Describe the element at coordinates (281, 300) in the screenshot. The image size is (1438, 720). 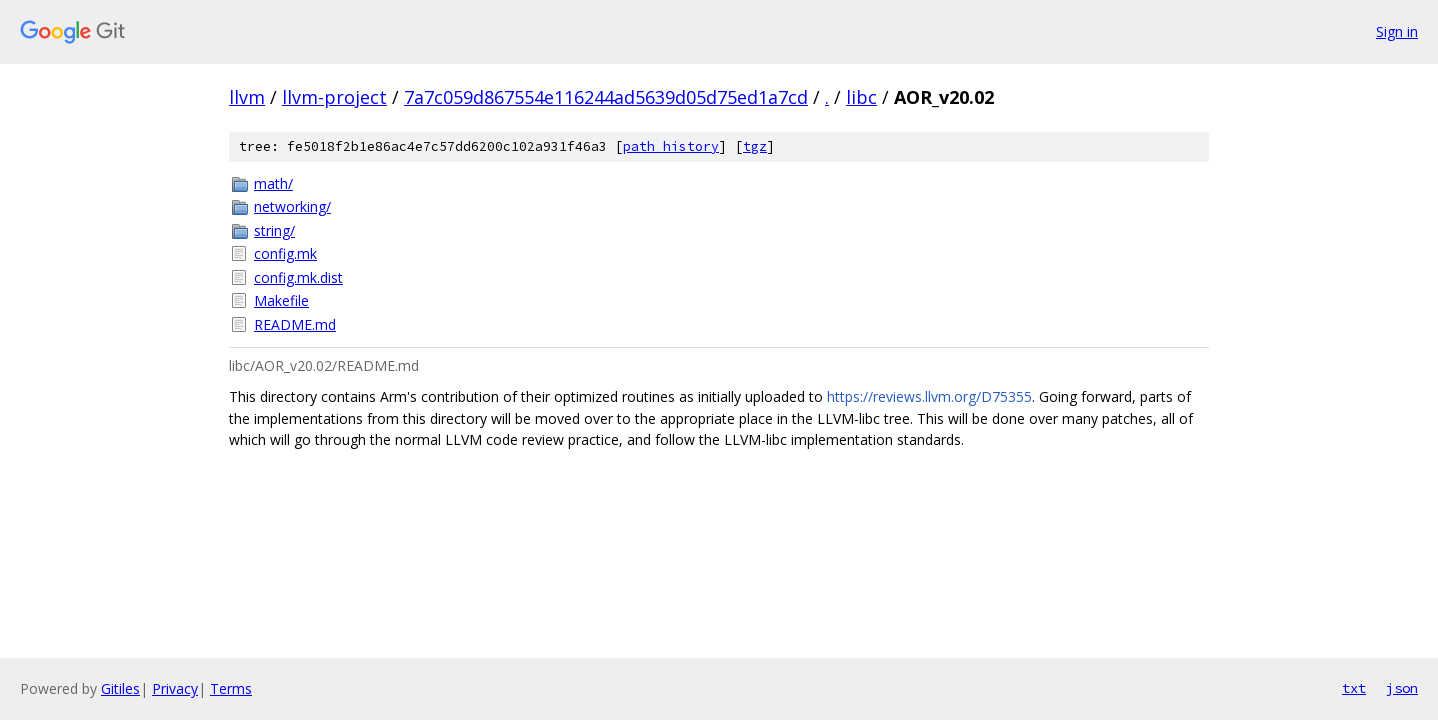
I see `Makefile` at that location.